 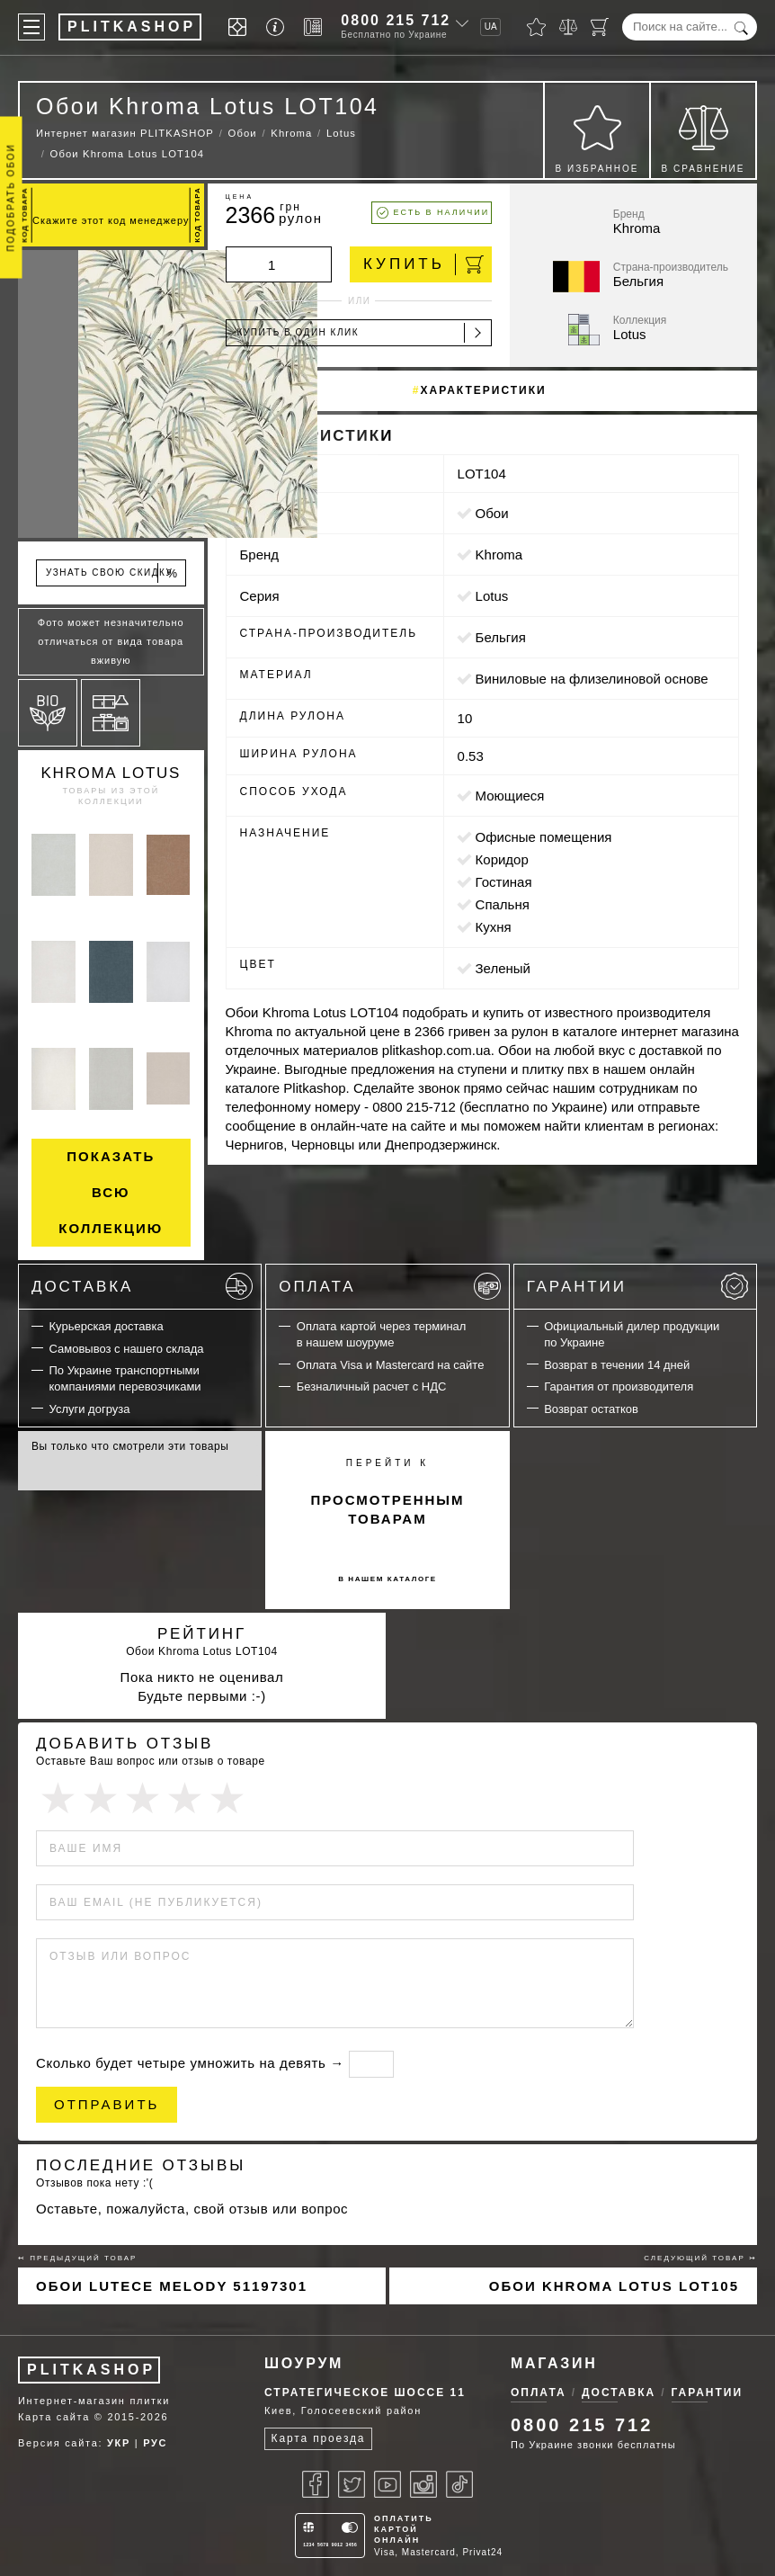 What do you see at coordinates (91, 2369) in the screenshot?
I see `PLITKASHOP` at bounding box center [91, 2369].